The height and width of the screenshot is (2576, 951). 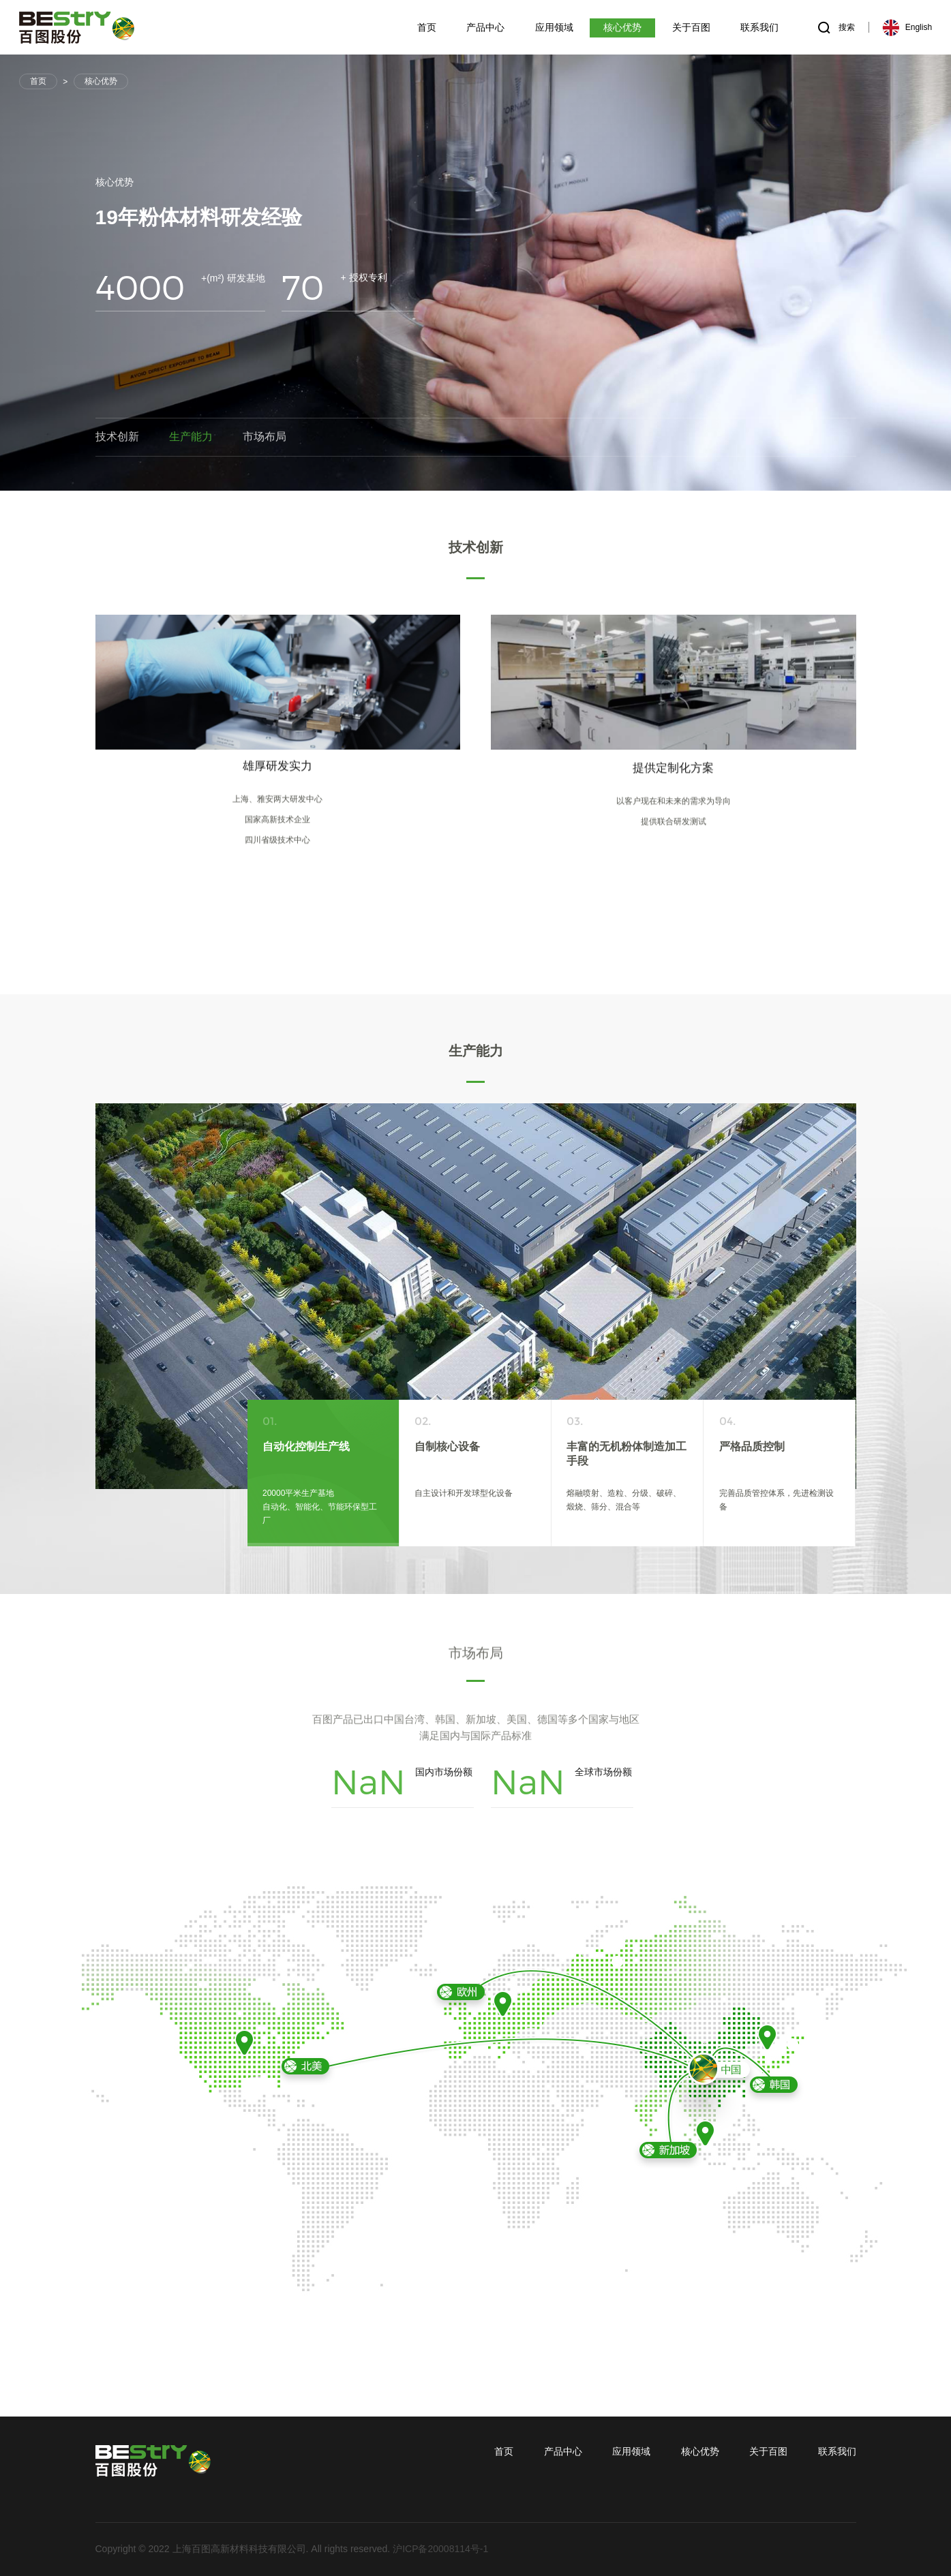 What do you see at coordinates (117, 440) in the screenshot?
I see `技术创新` at bounding box center [117, 440].